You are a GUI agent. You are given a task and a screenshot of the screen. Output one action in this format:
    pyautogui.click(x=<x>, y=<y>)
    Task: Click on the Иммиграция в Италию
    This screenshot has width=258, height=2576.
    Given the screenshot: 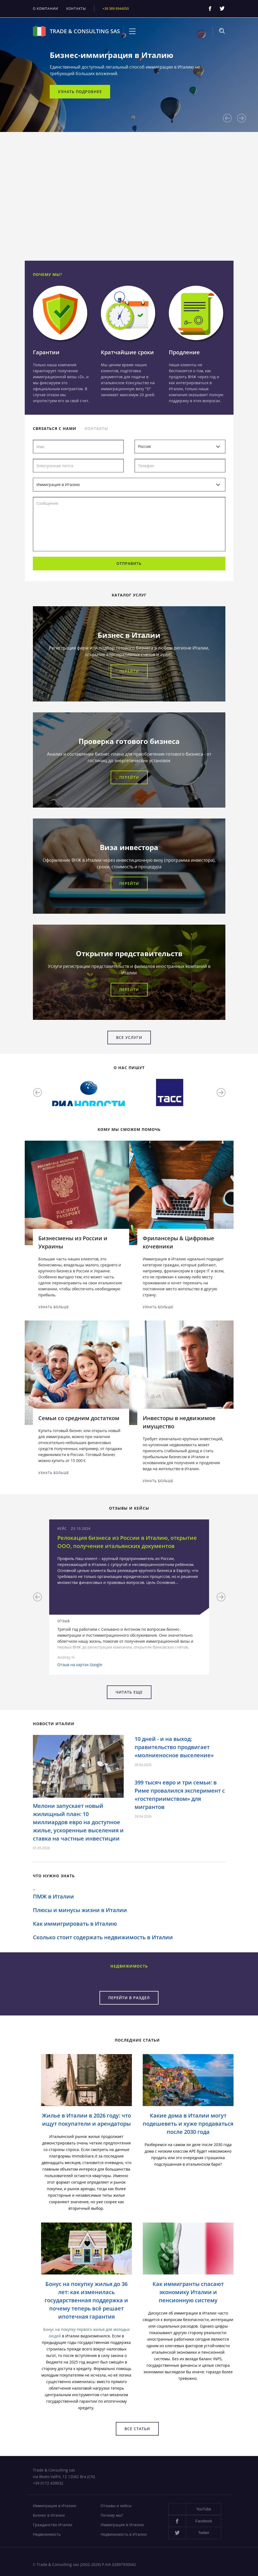 What is the action you would take?
    pyautogui.click(x=54, y=2505)
    